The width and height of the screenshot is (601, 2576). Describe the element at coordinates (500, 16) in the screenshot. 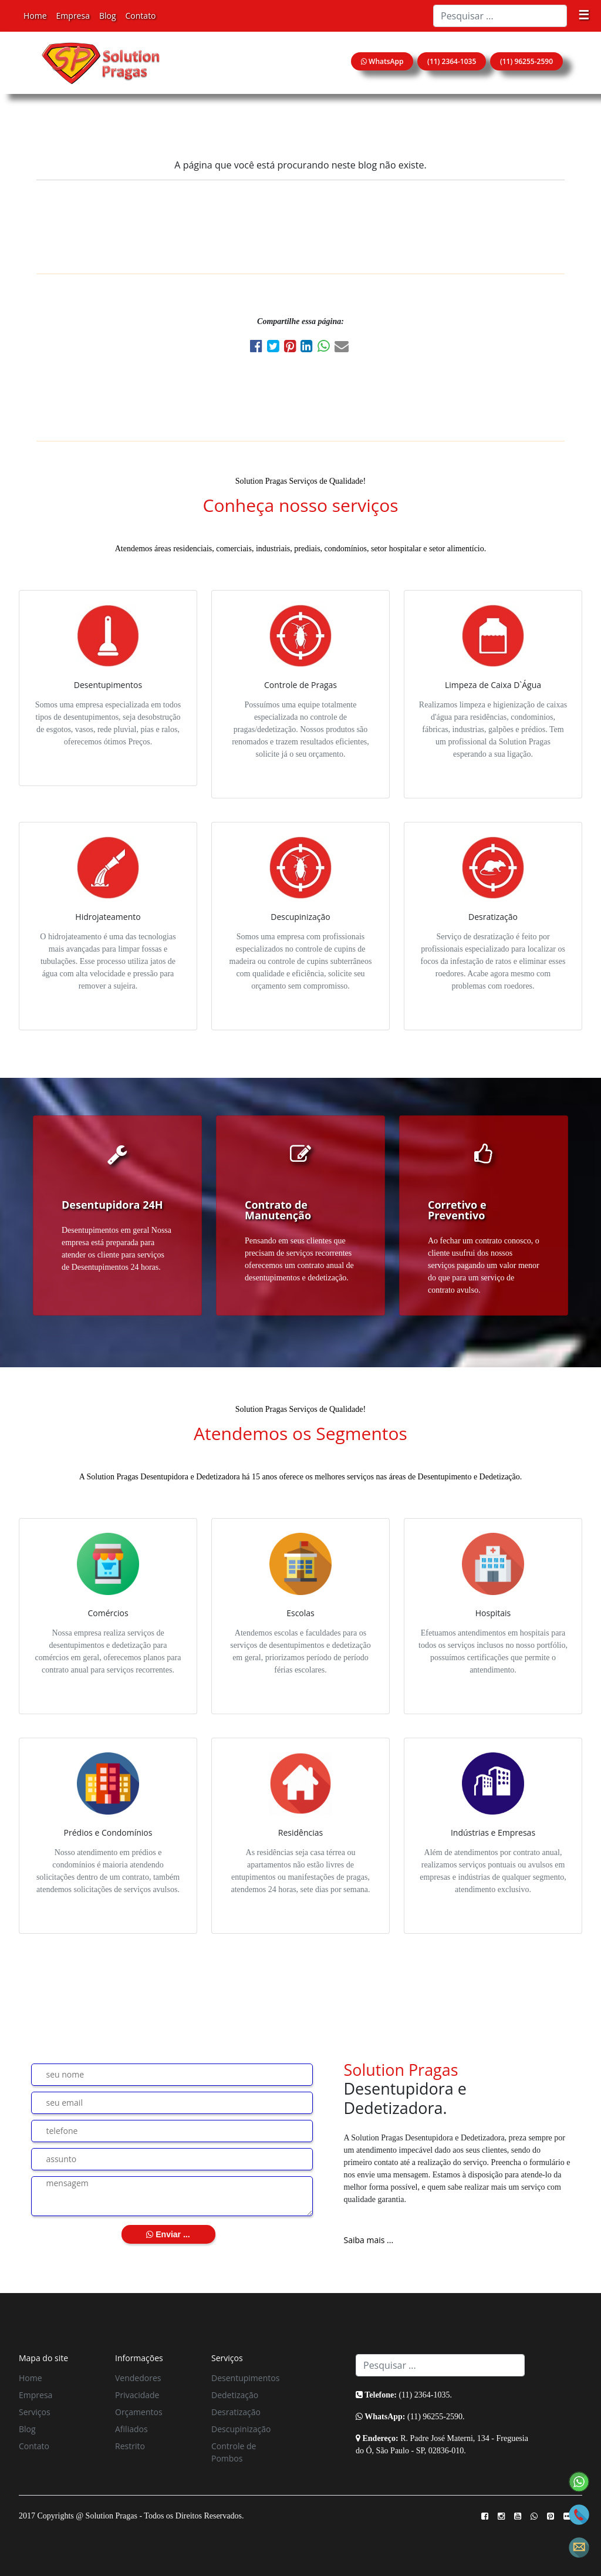

I see `[Search]` at that location.